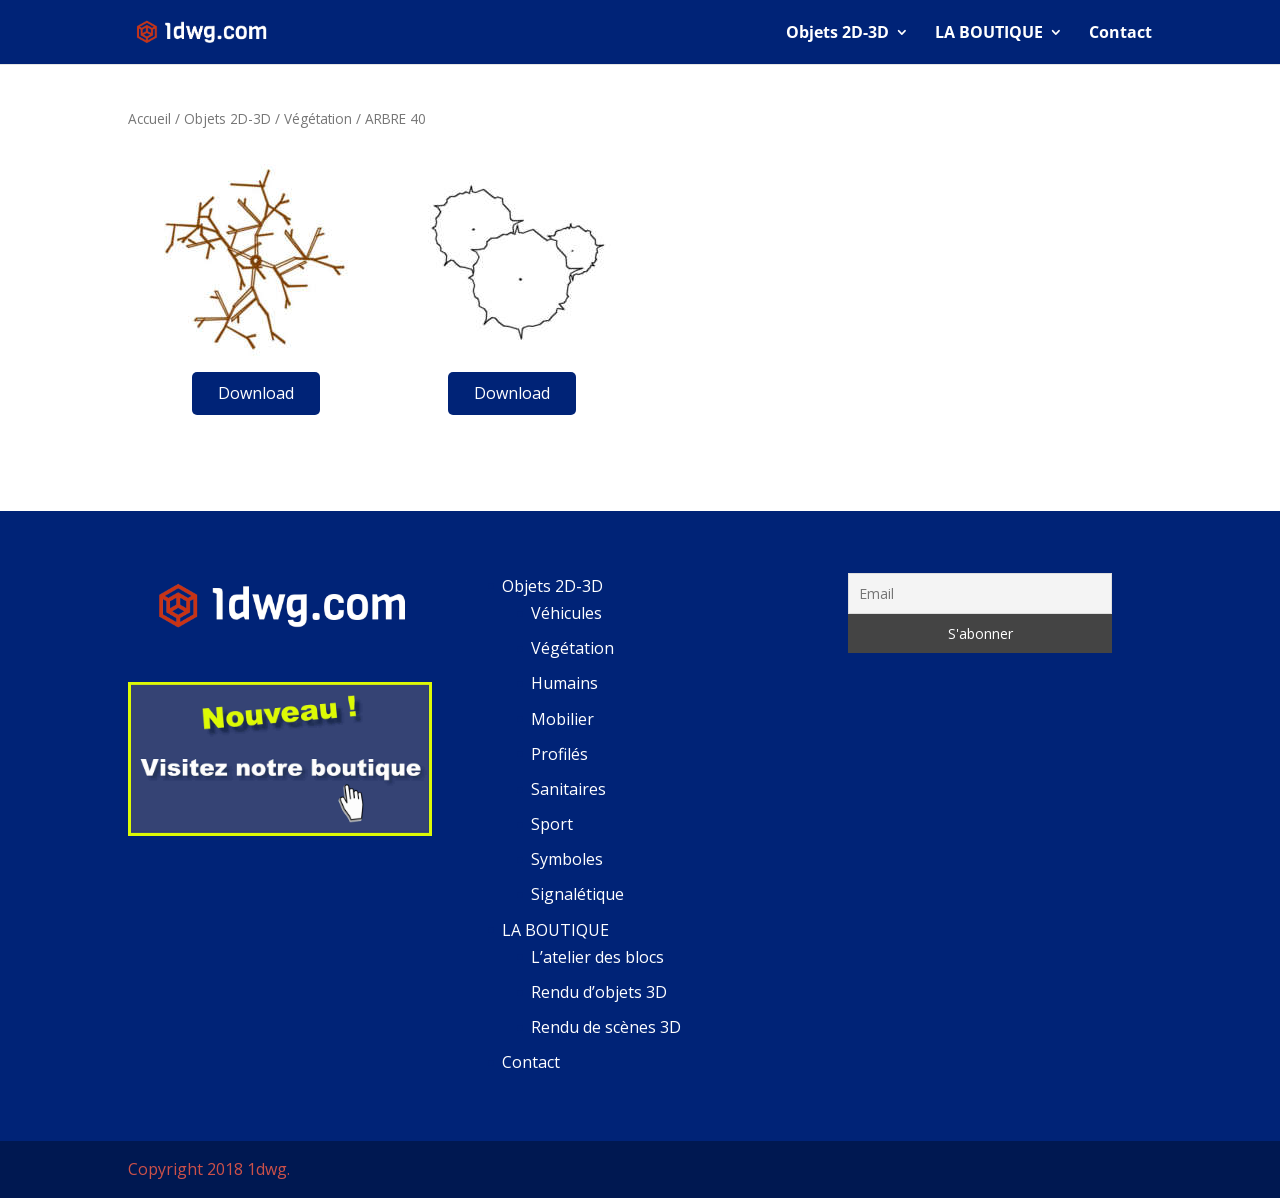  What do you see at coordinates (562, 719) in the screenshot?
I see `Mobilier` at bounding box center [562, 719].